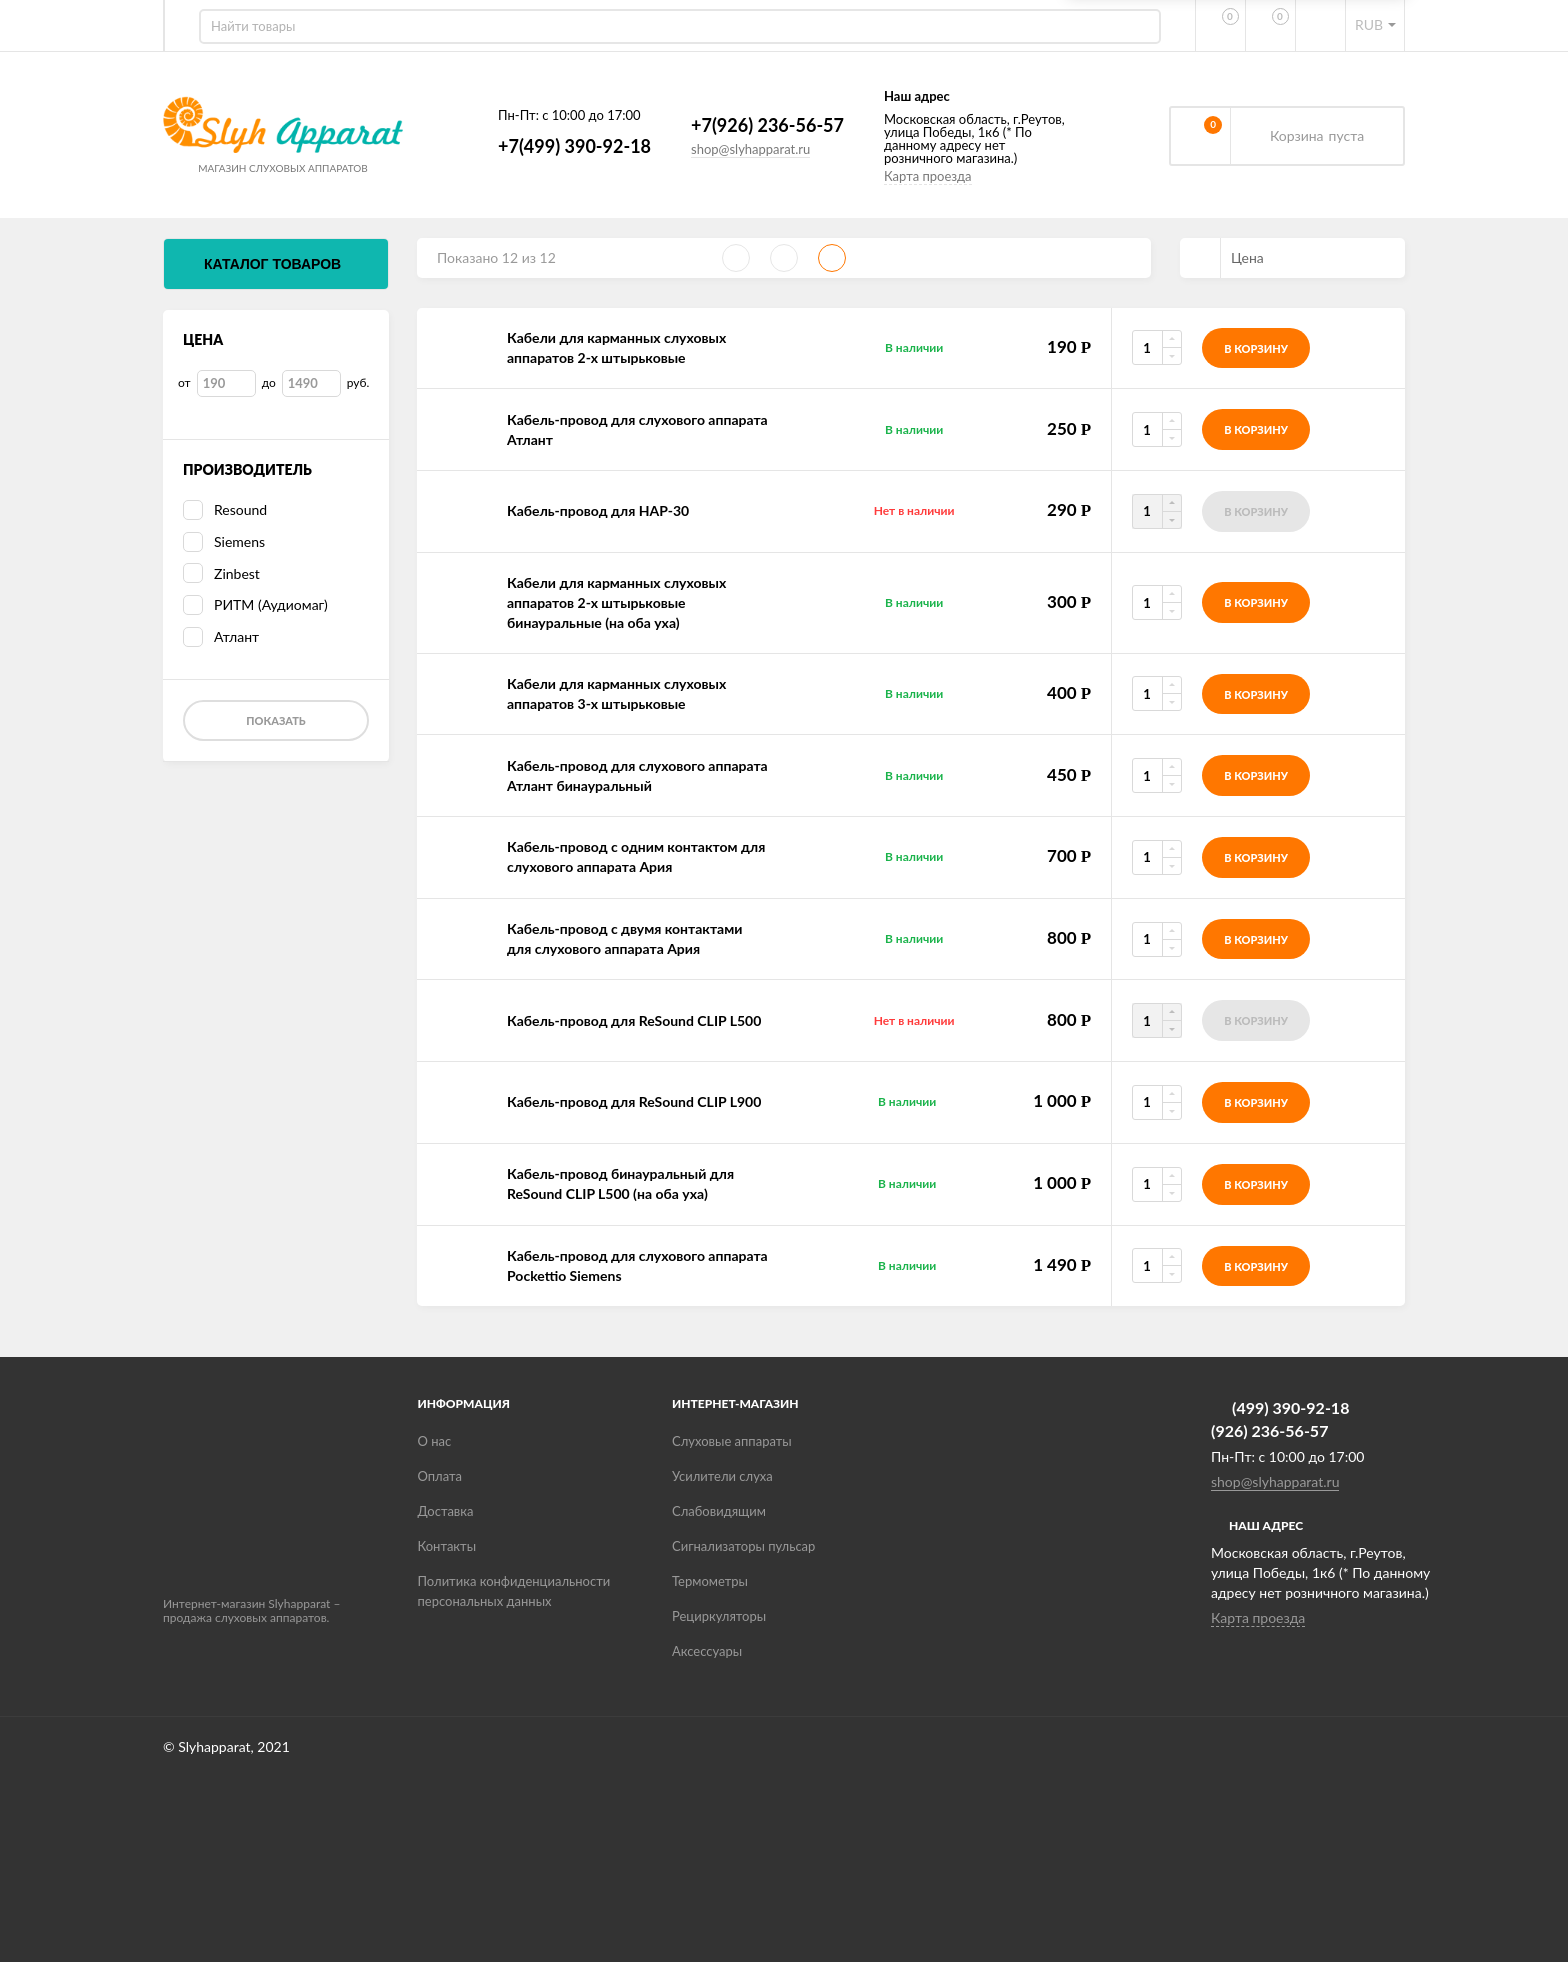  What do you see at coordinates (732, 125) in the screenshot?
I see `+7(926) 236-56-57` at bounding box center [732, 125].